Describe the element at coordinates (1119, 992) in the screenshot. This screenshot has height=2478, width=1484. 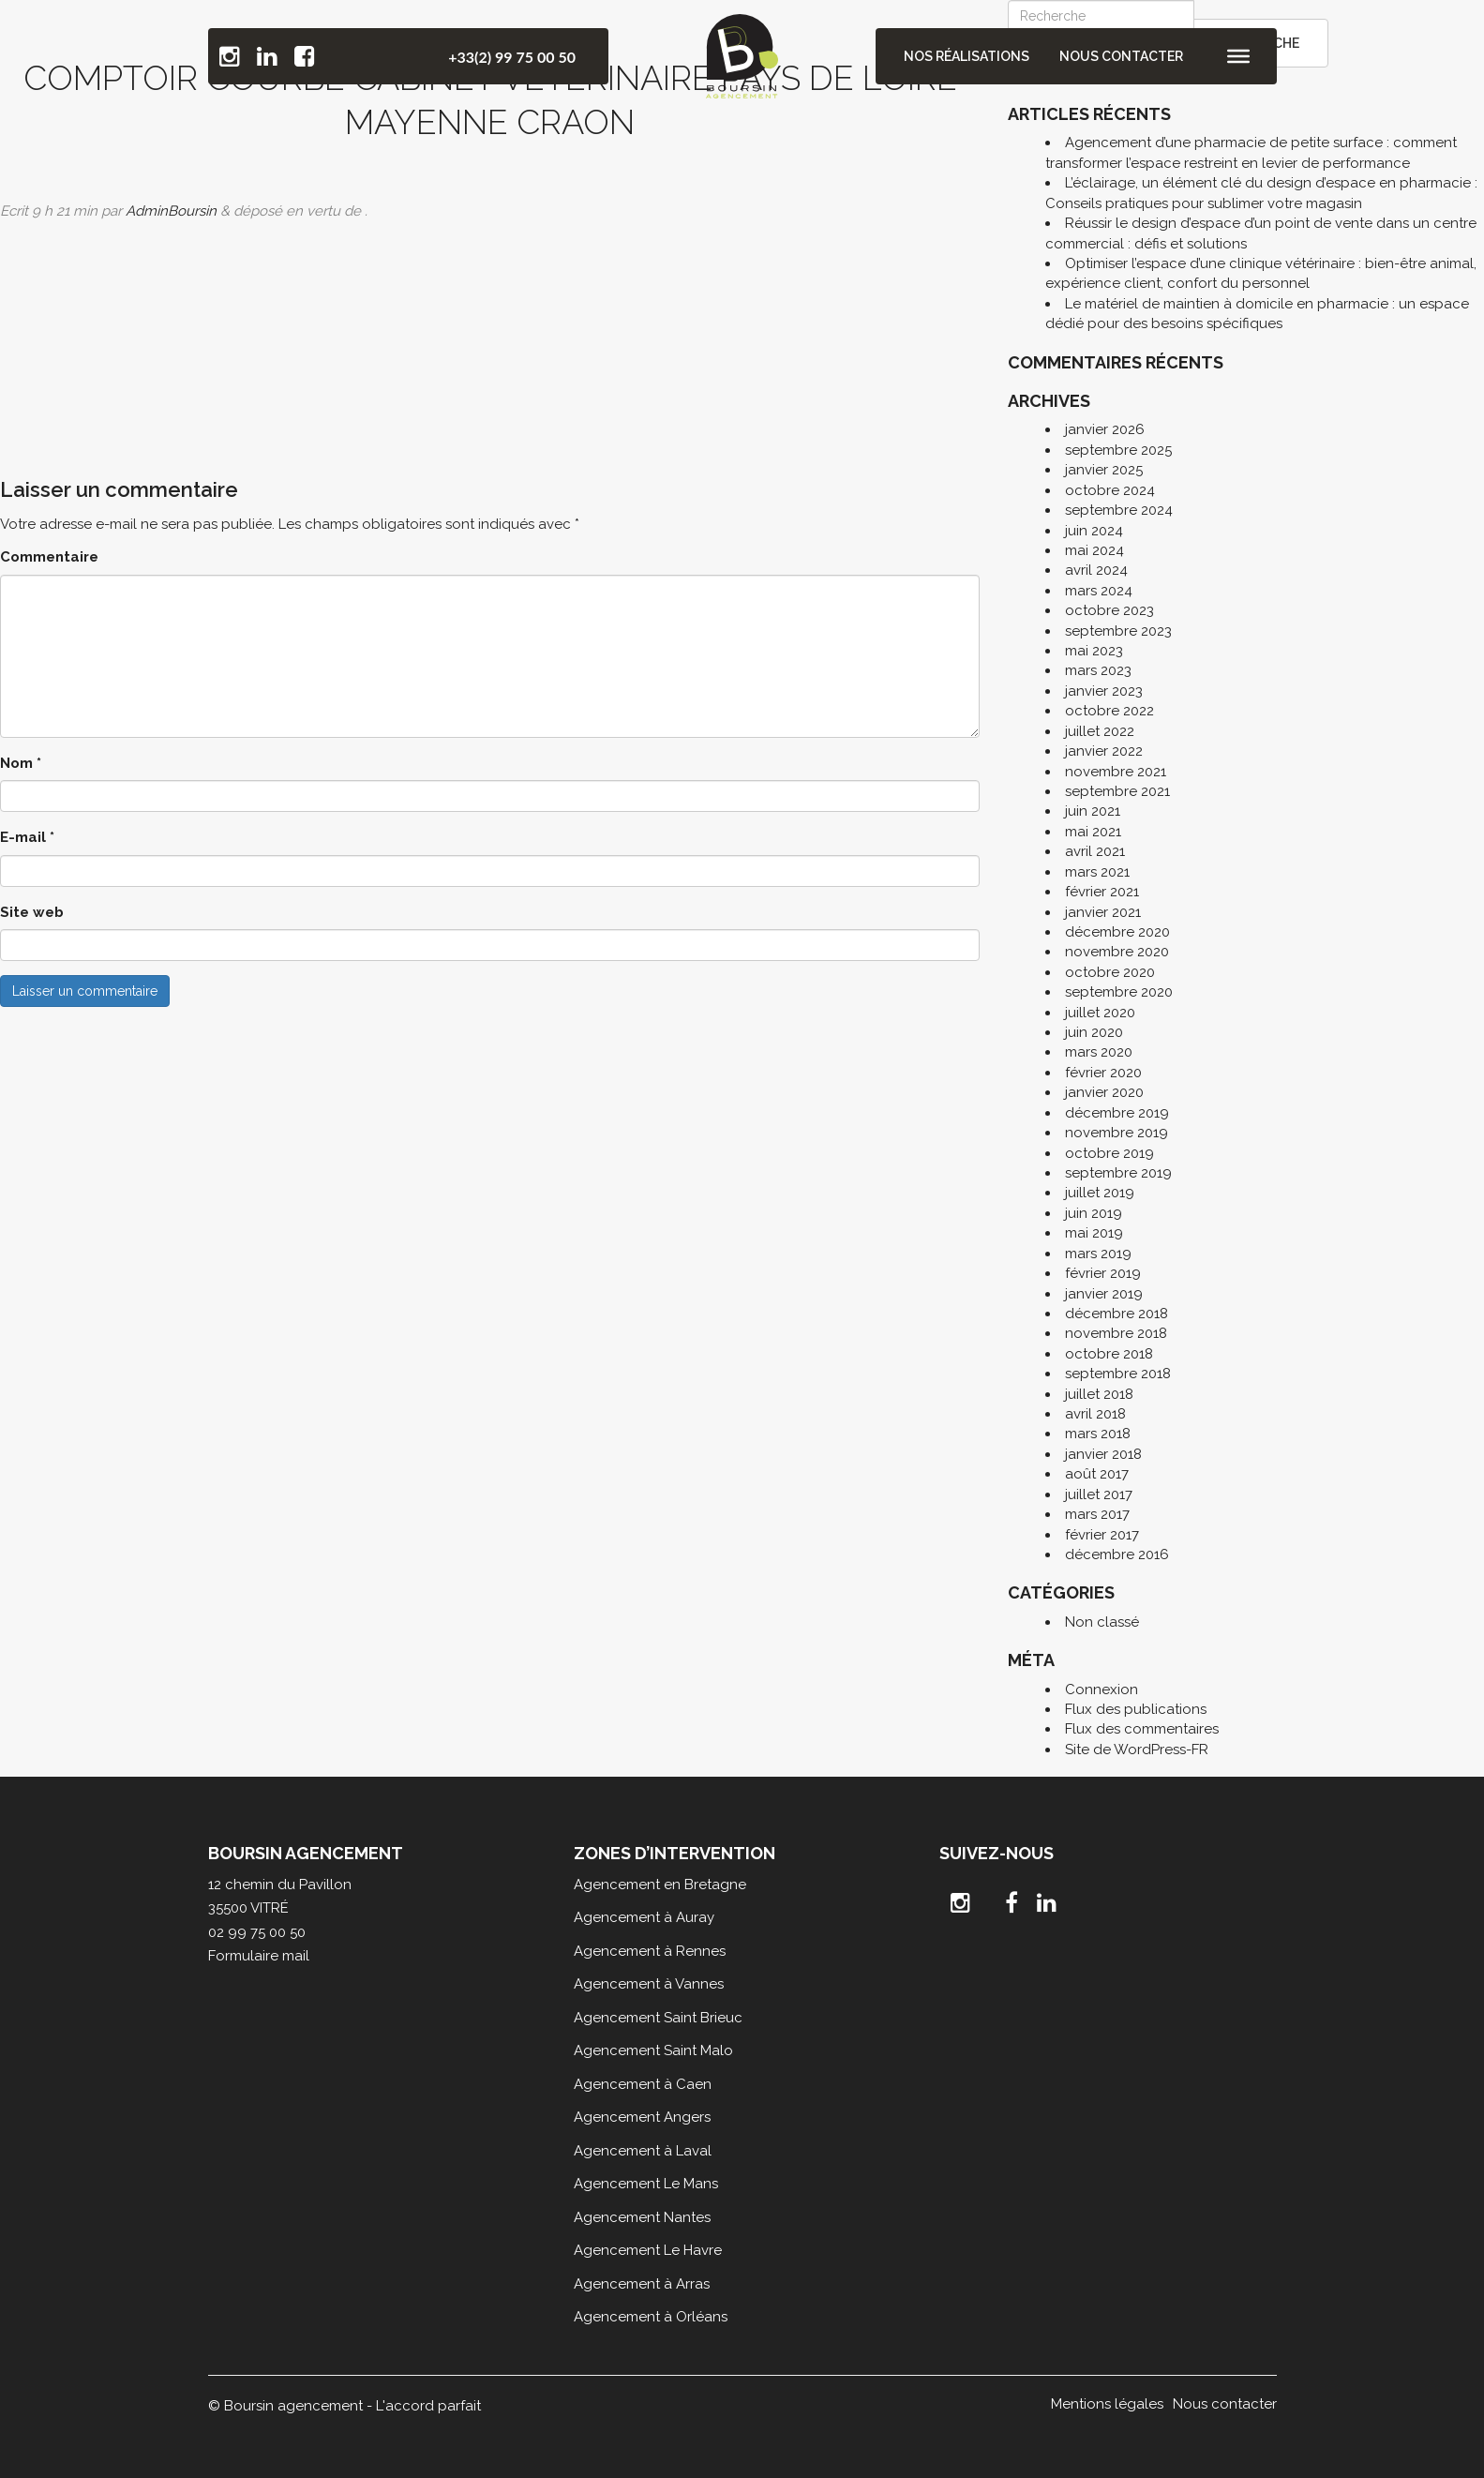
I see `septembre 2020` at that location.